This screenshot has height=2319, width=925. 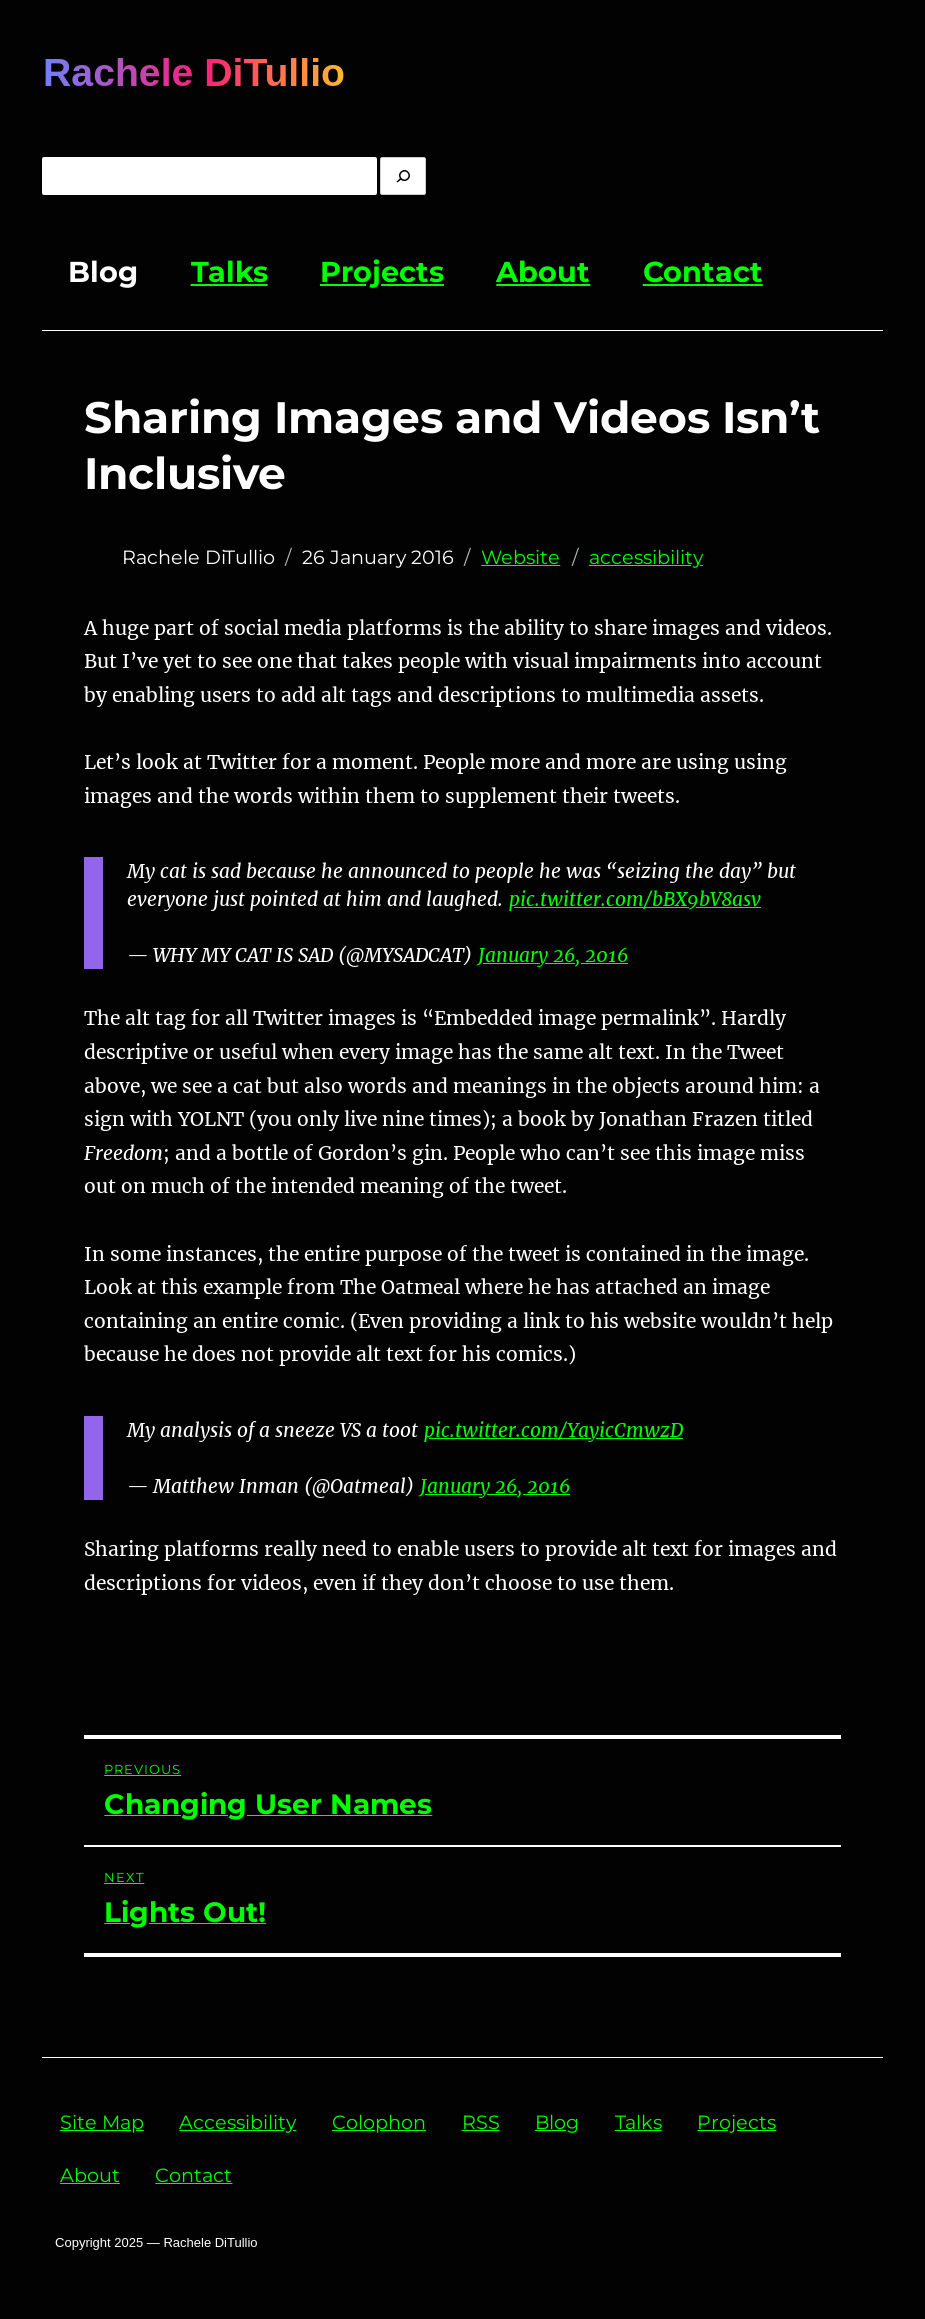 I want to click on Blog, so click(x=103, y=271).